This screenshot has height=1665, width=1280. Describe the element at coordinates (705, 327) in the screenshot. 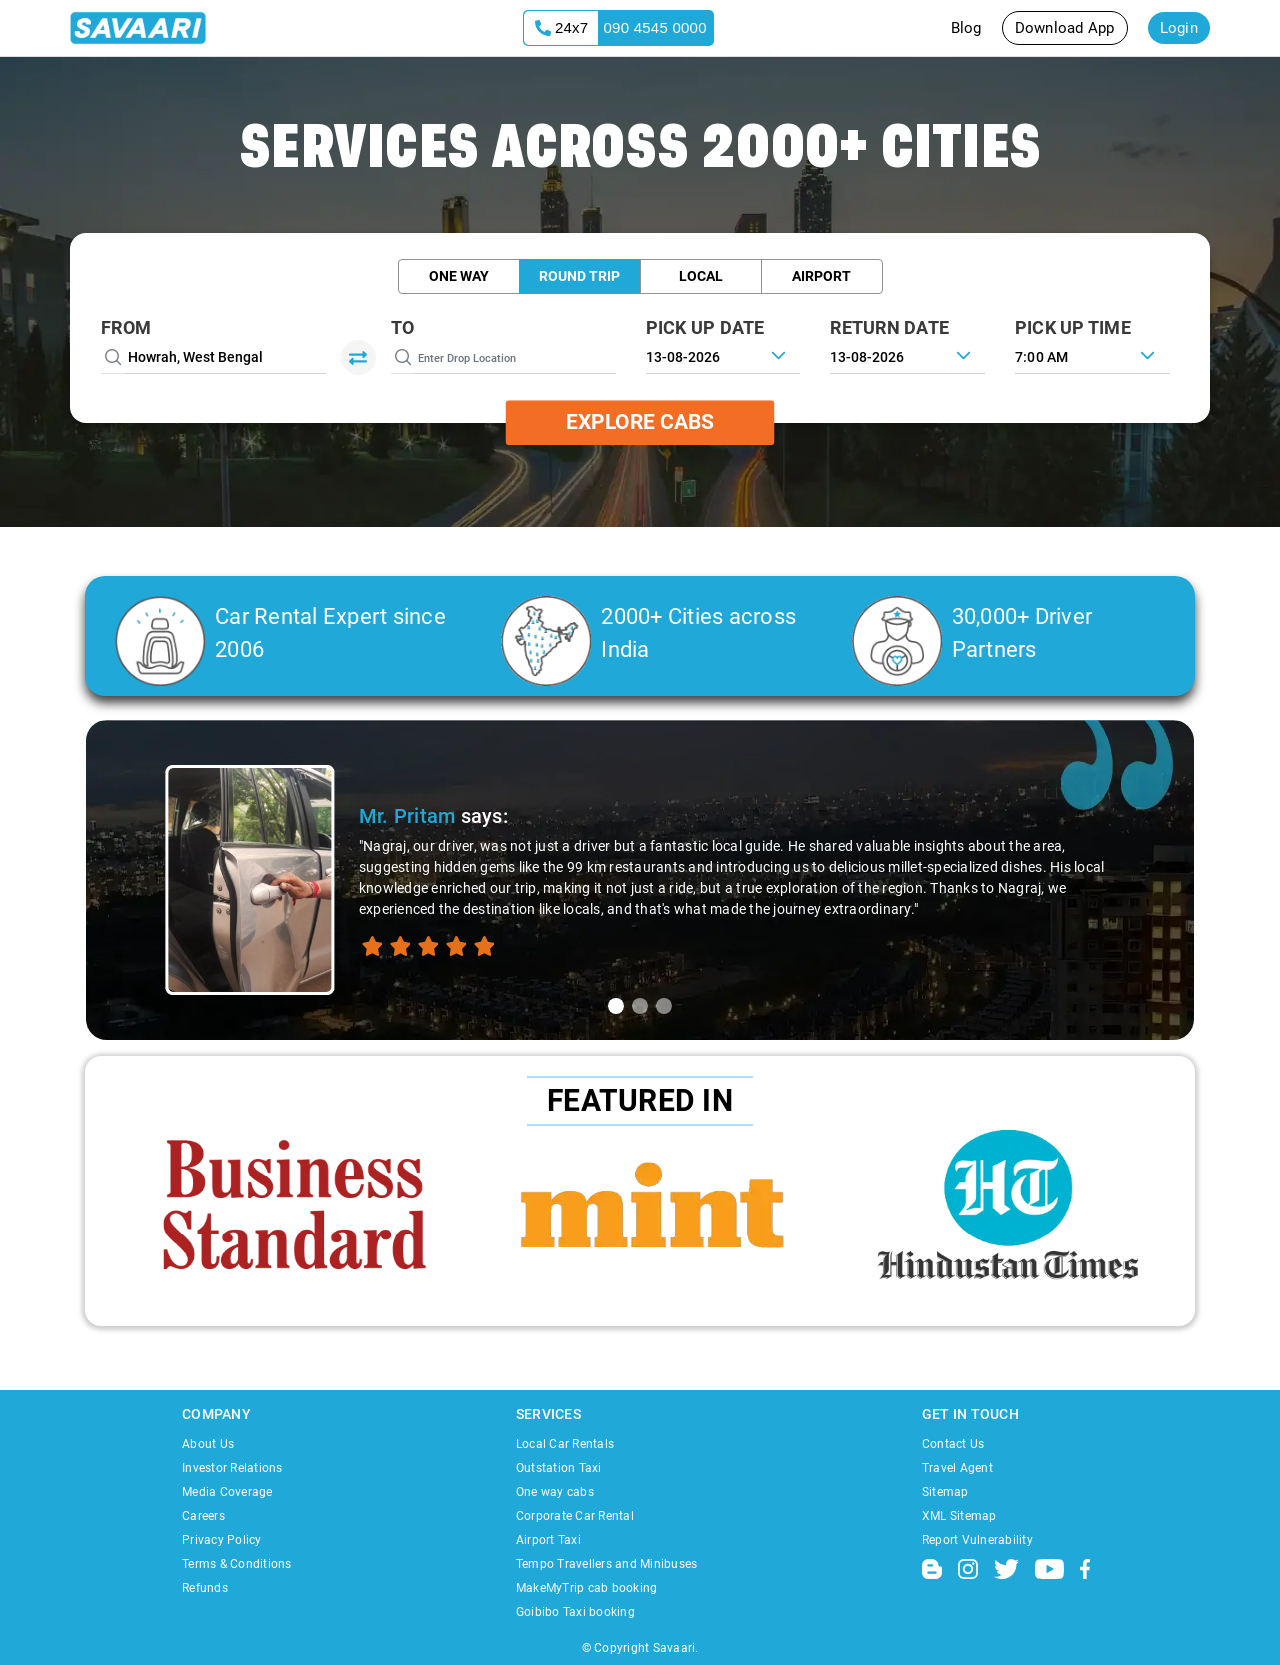

I see `PICK UP DATE` at that location.